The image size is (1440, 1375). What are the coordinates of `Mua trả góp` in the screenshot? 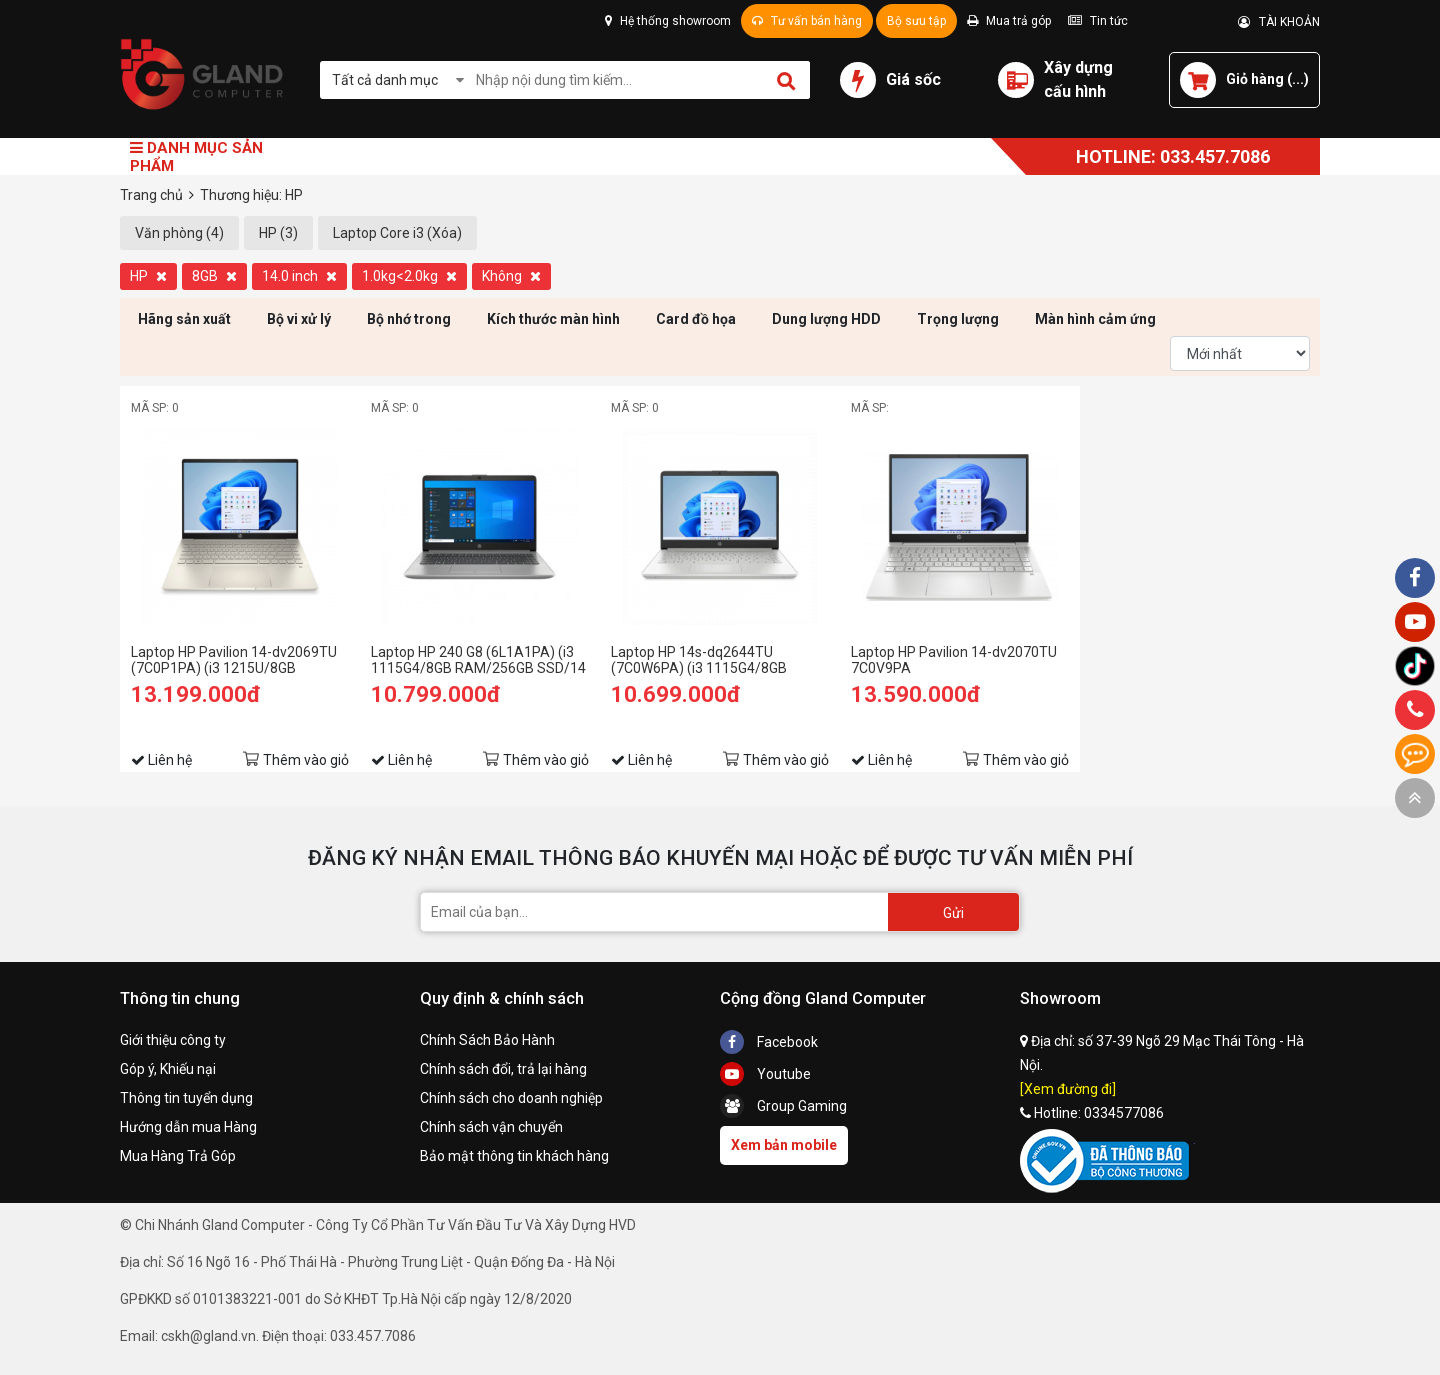 It's located at (1009, 21).